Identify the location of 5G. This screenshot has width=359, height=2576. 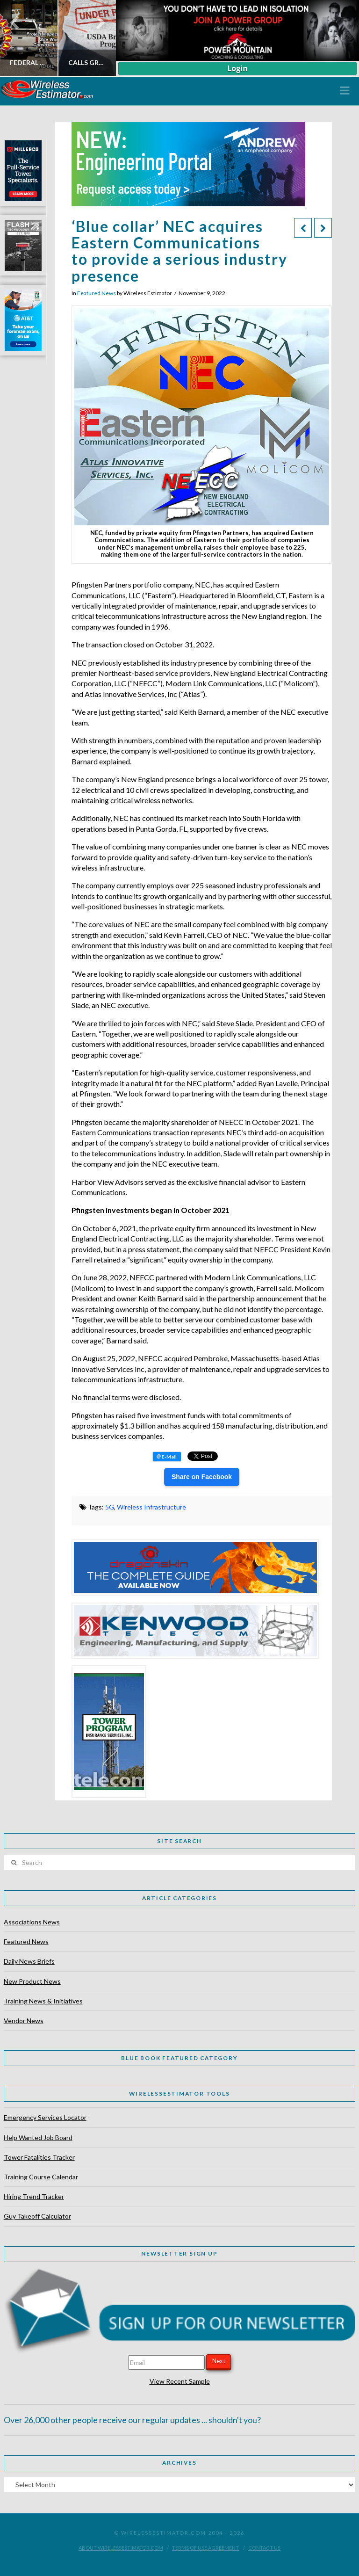
(109, 1507).